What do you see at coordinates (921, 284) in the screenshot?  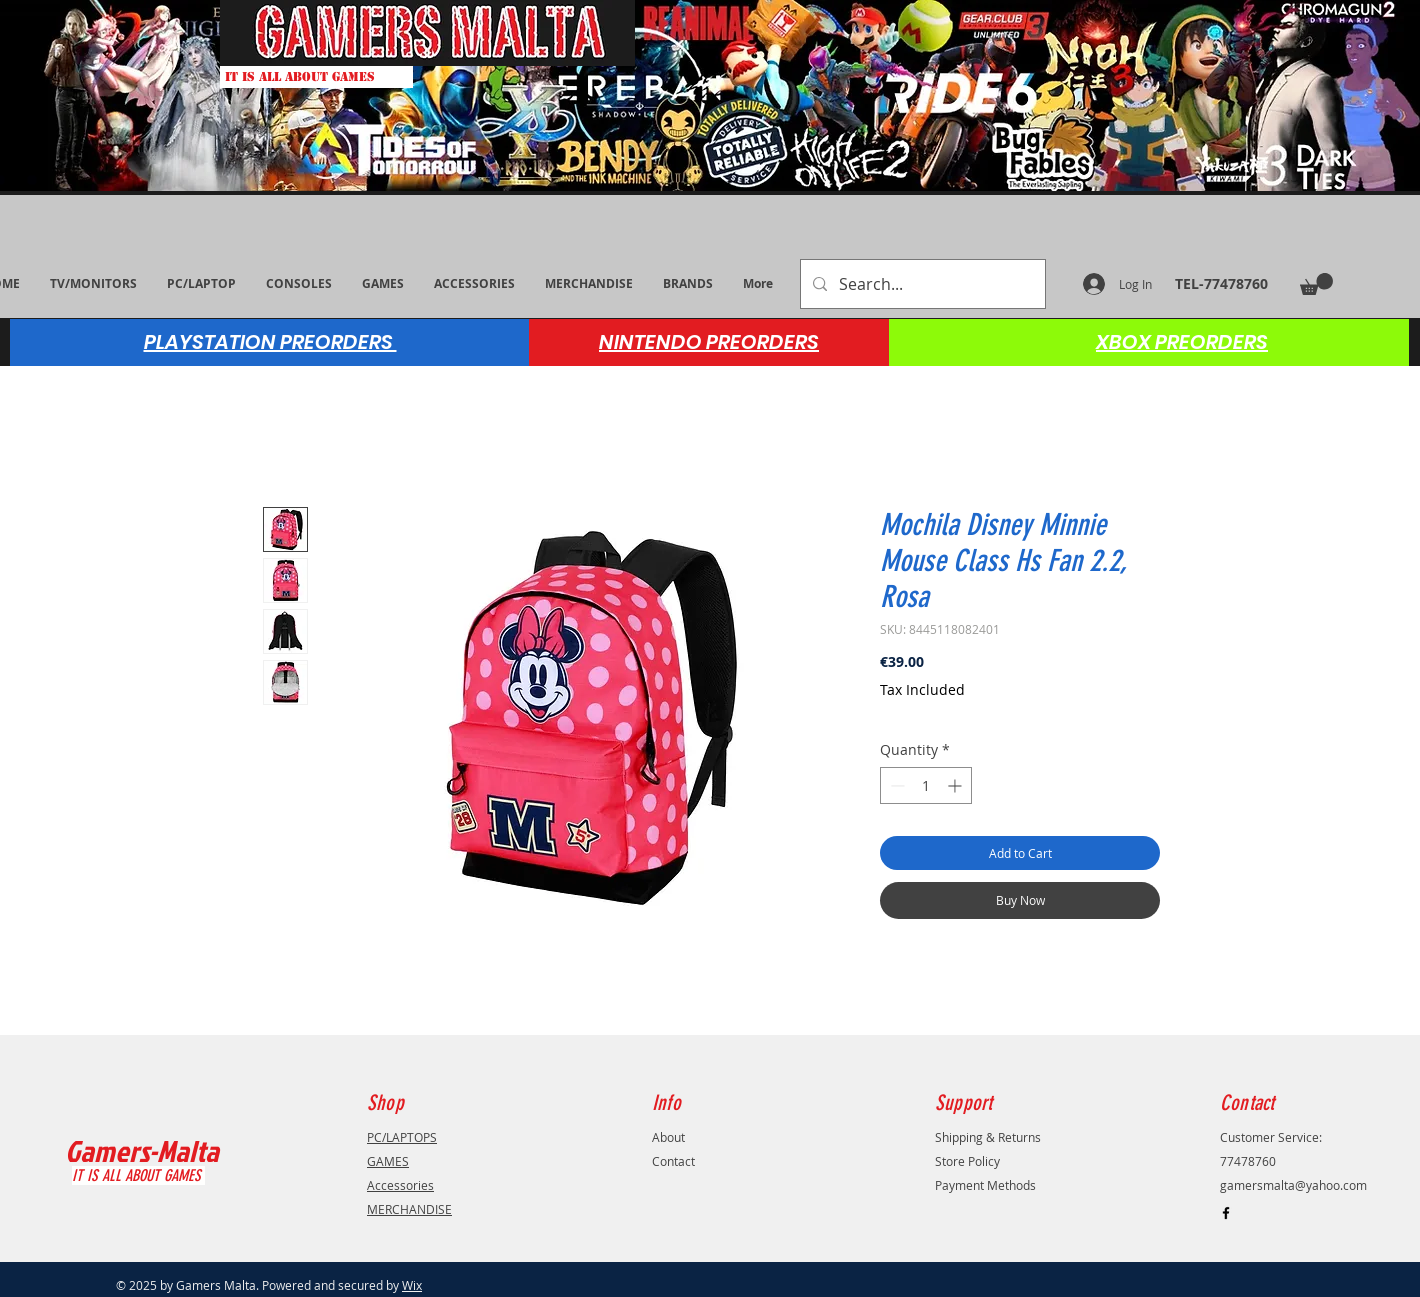 I see `[Search...]` at bounding box center [921, 284].